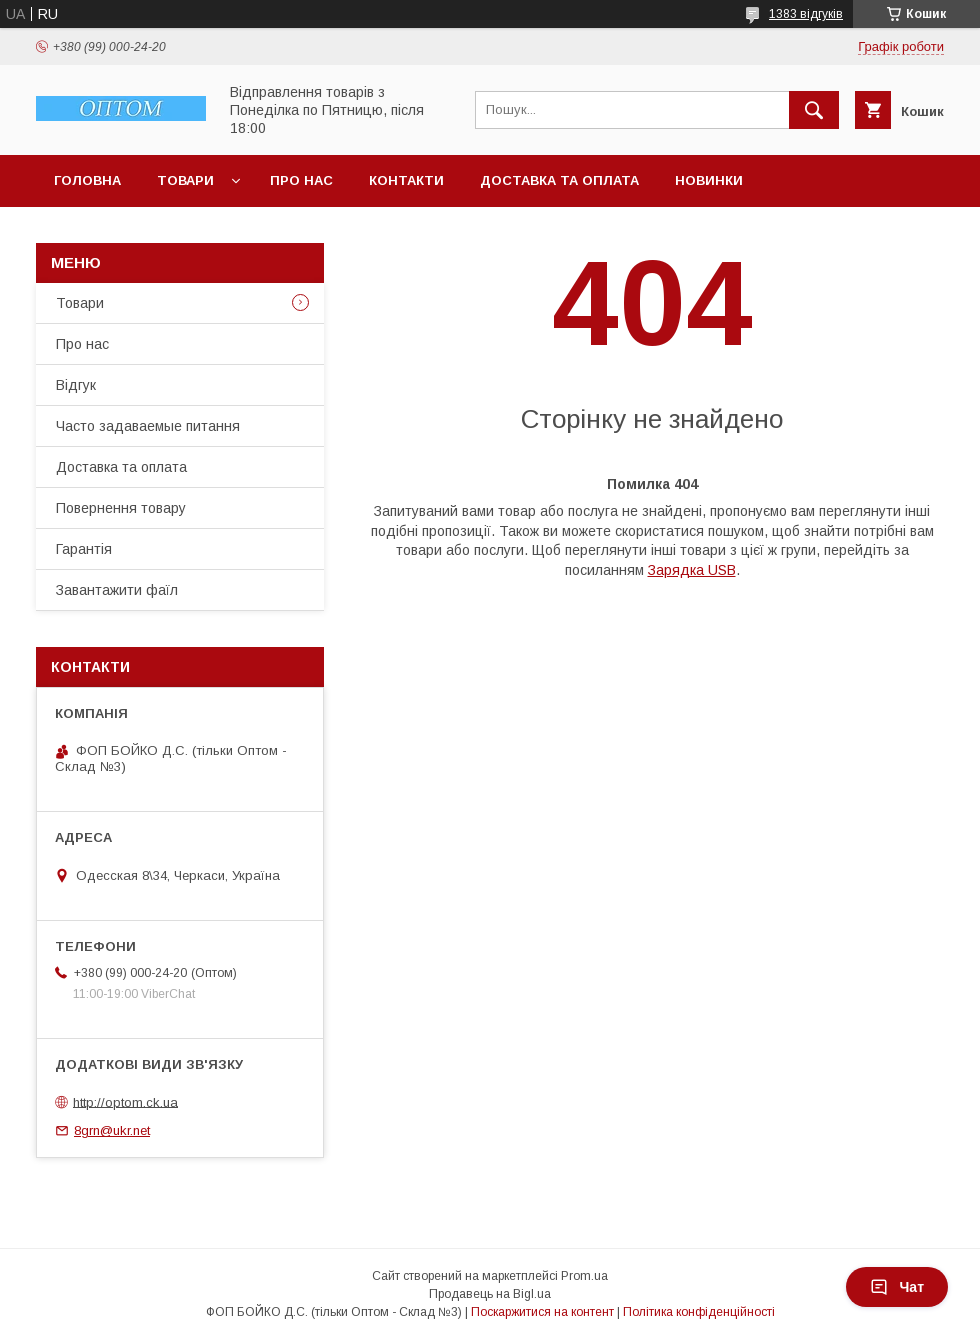  I want to click on Доставка та оплата, so click(559, 180).